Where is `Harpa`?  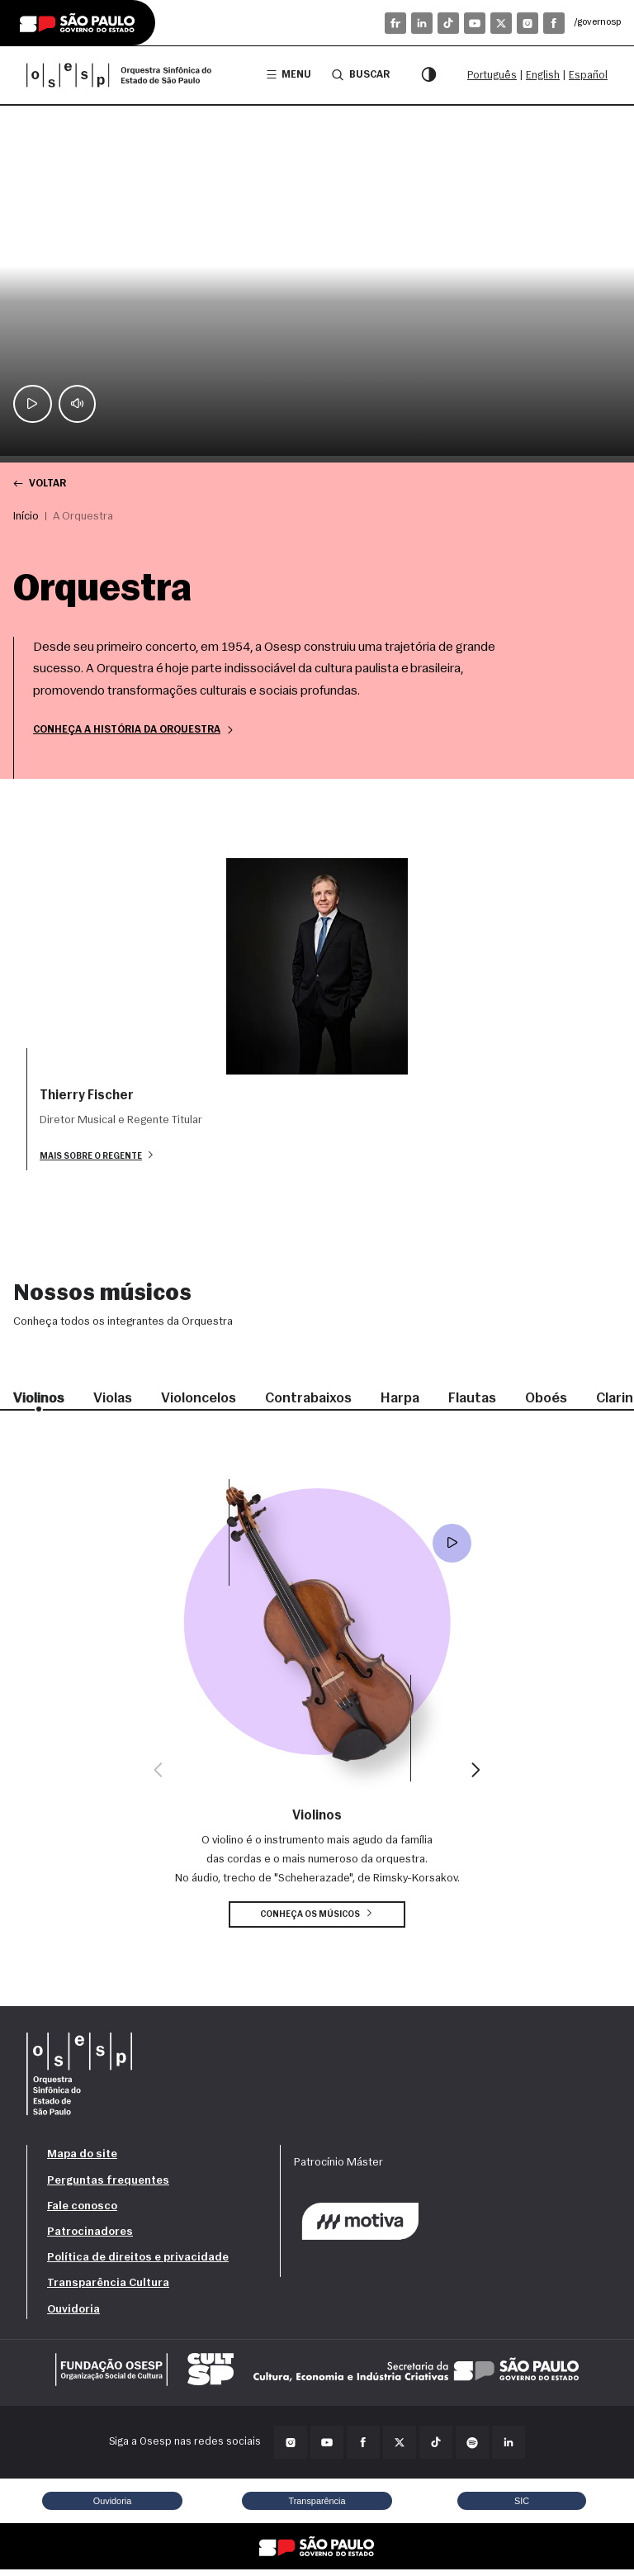
Harpa is located at coordinates (411, 1403).